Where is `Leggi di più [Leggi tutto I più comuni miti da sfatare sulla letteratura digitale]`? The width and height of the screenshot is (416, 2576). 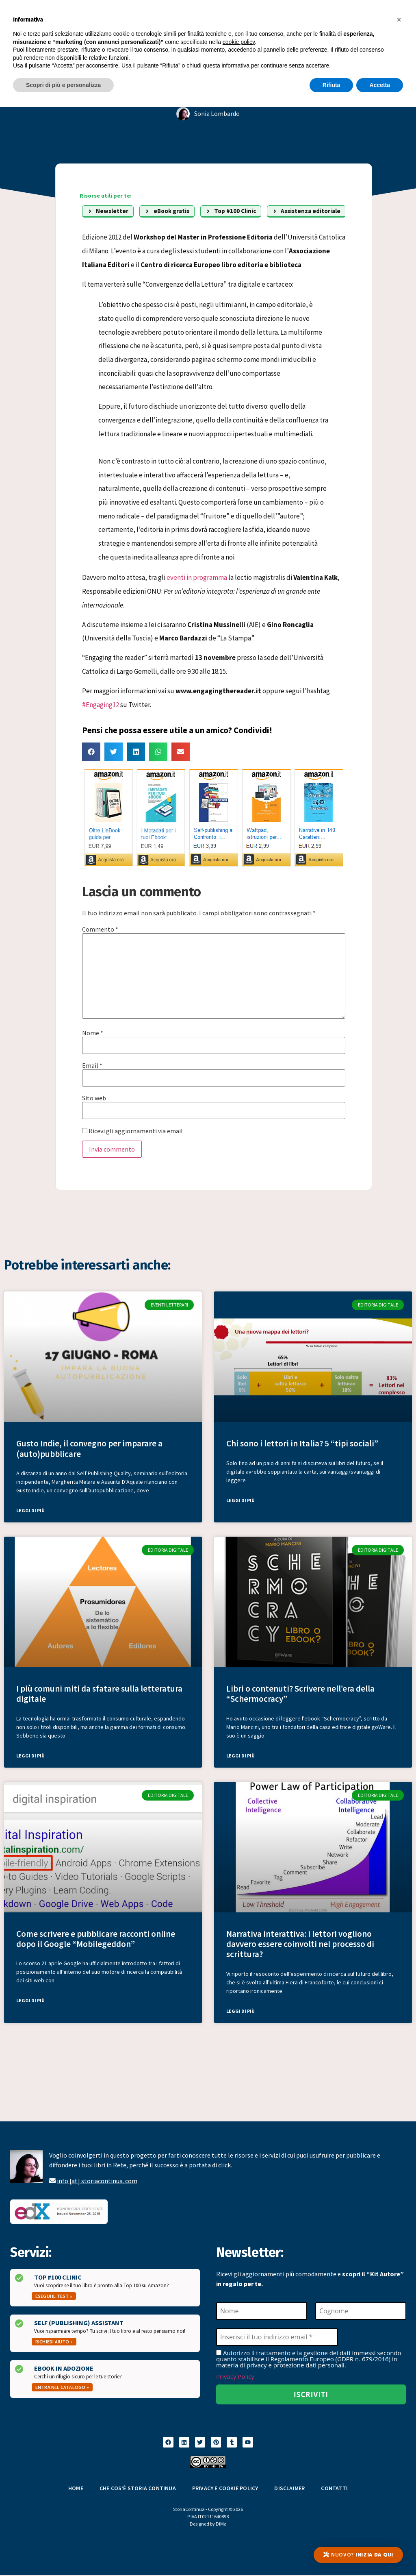 Leggi di più [Leggi tutto I più comuni miti da sfatare sulla letteratura digitale] is located at coordinates (30, 1756).